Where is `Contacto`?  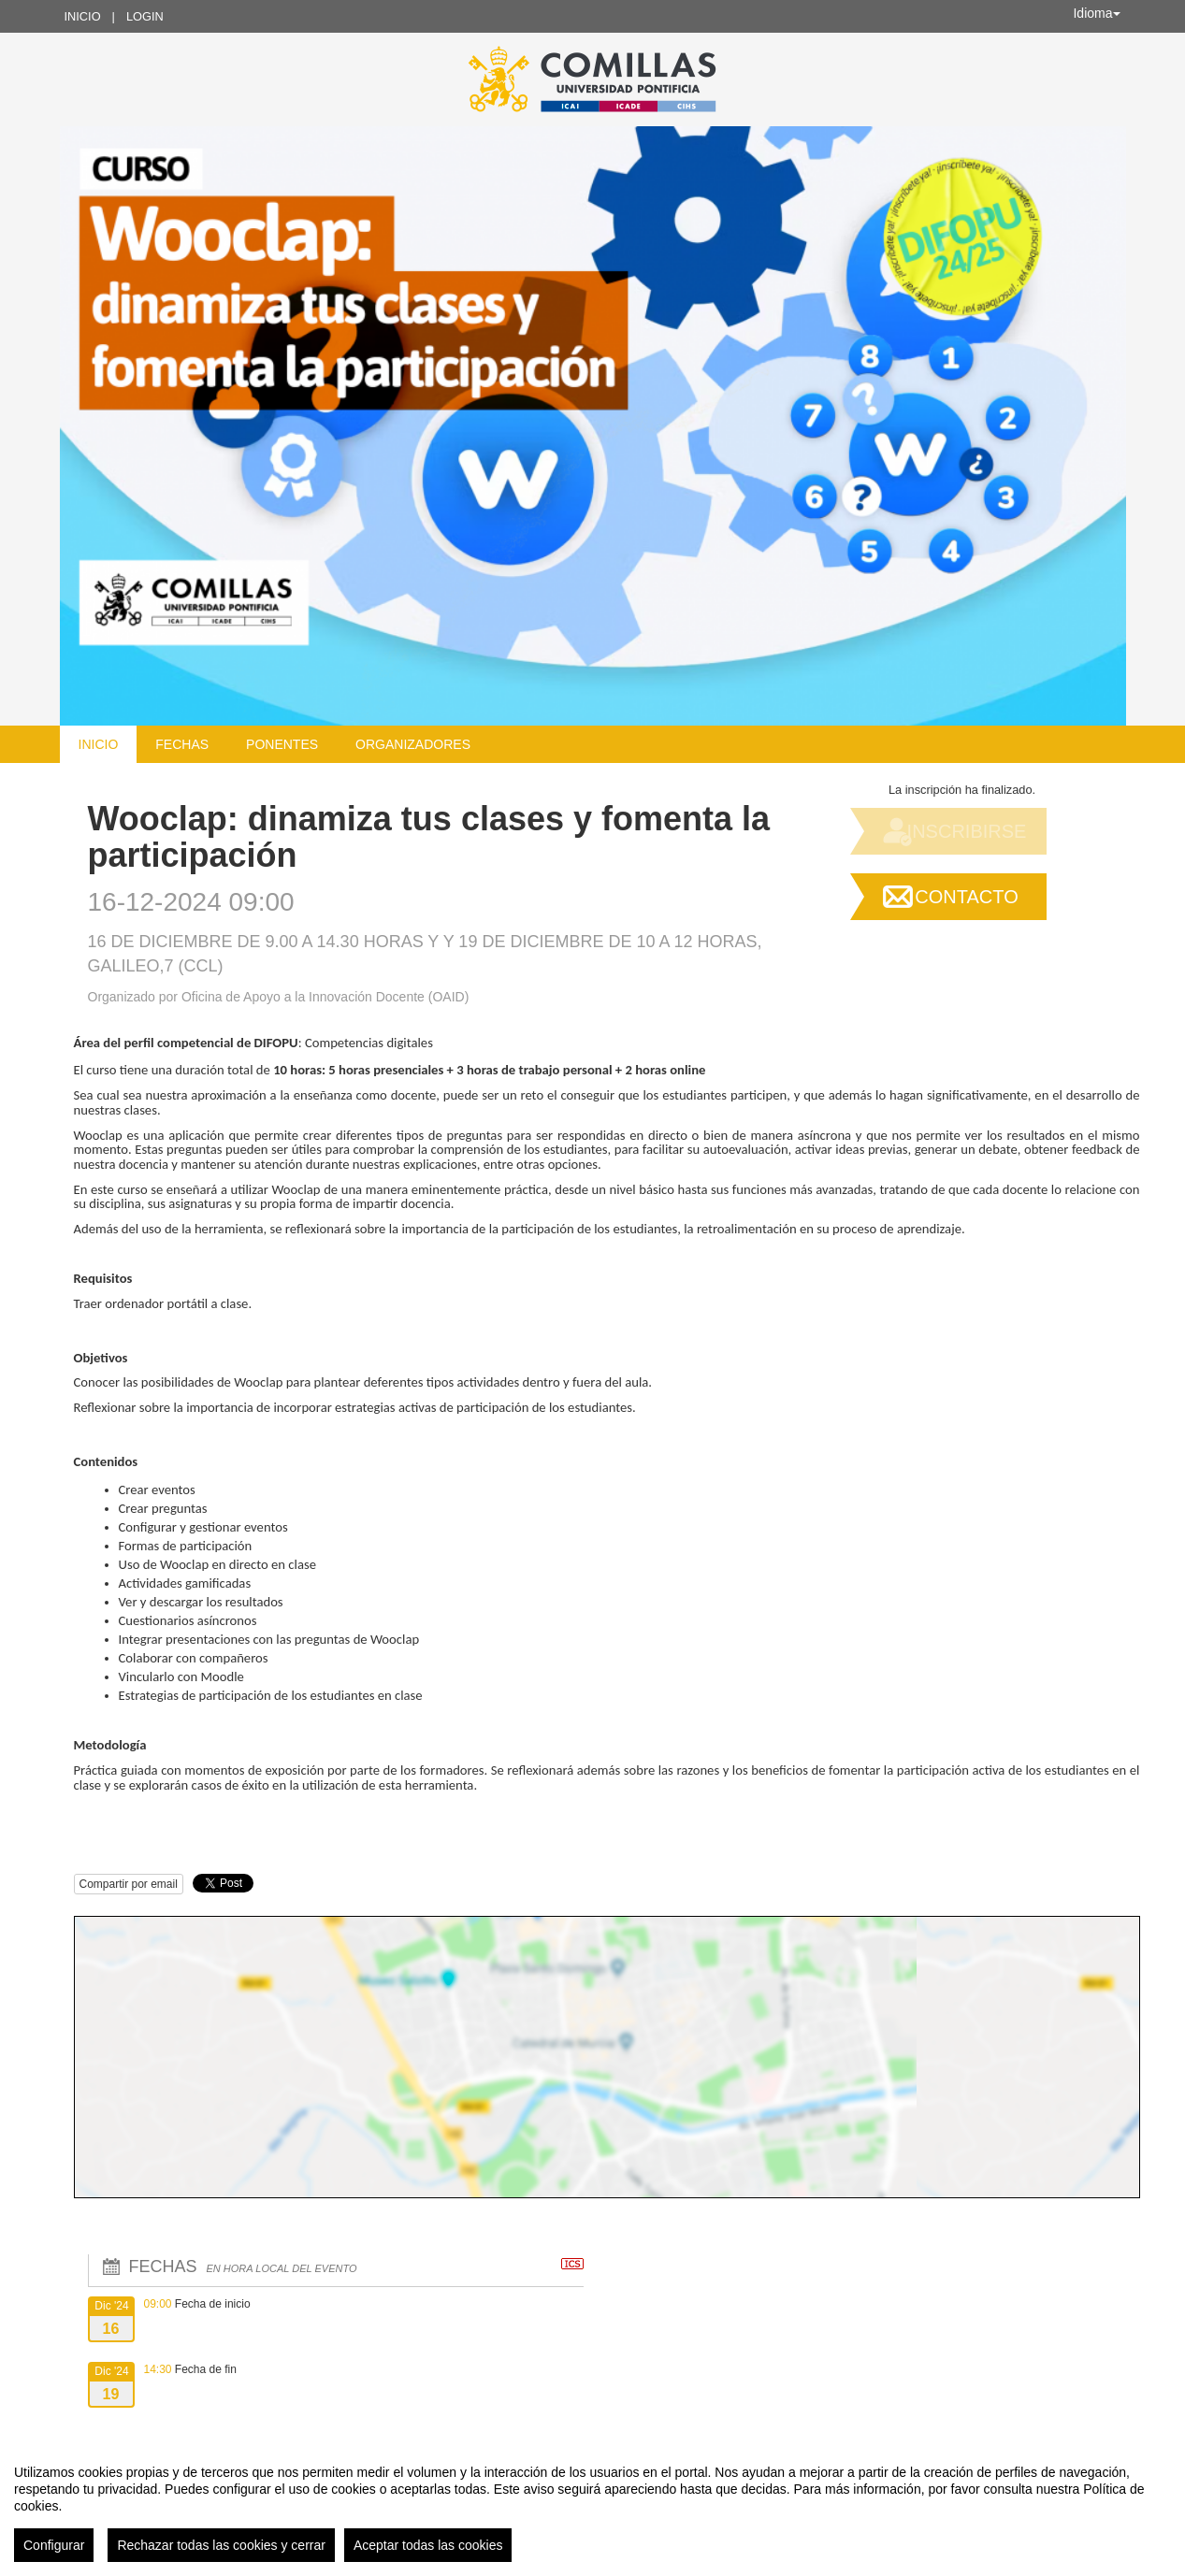
Contacto is located at coordinates (966, 896).